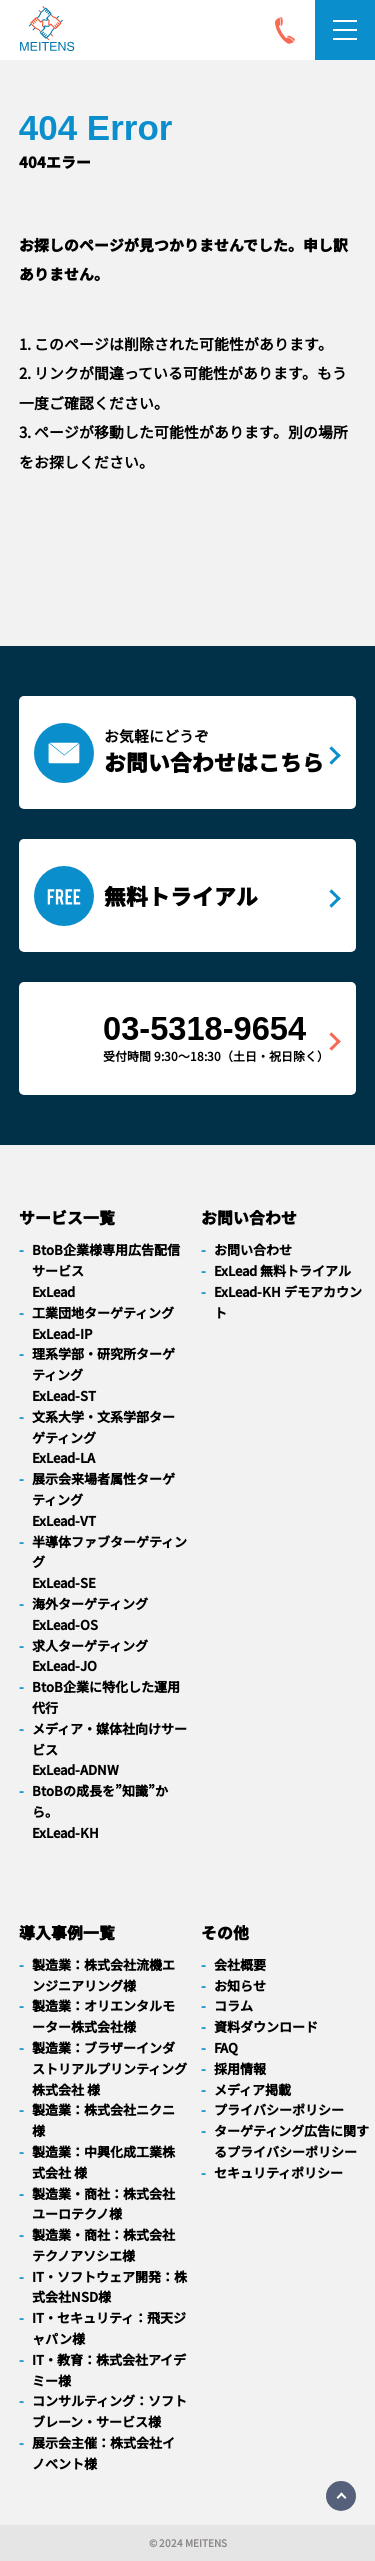  Describe the element at coordinates (240, 2068) in the screenshot. I see `採用情報` at that location.